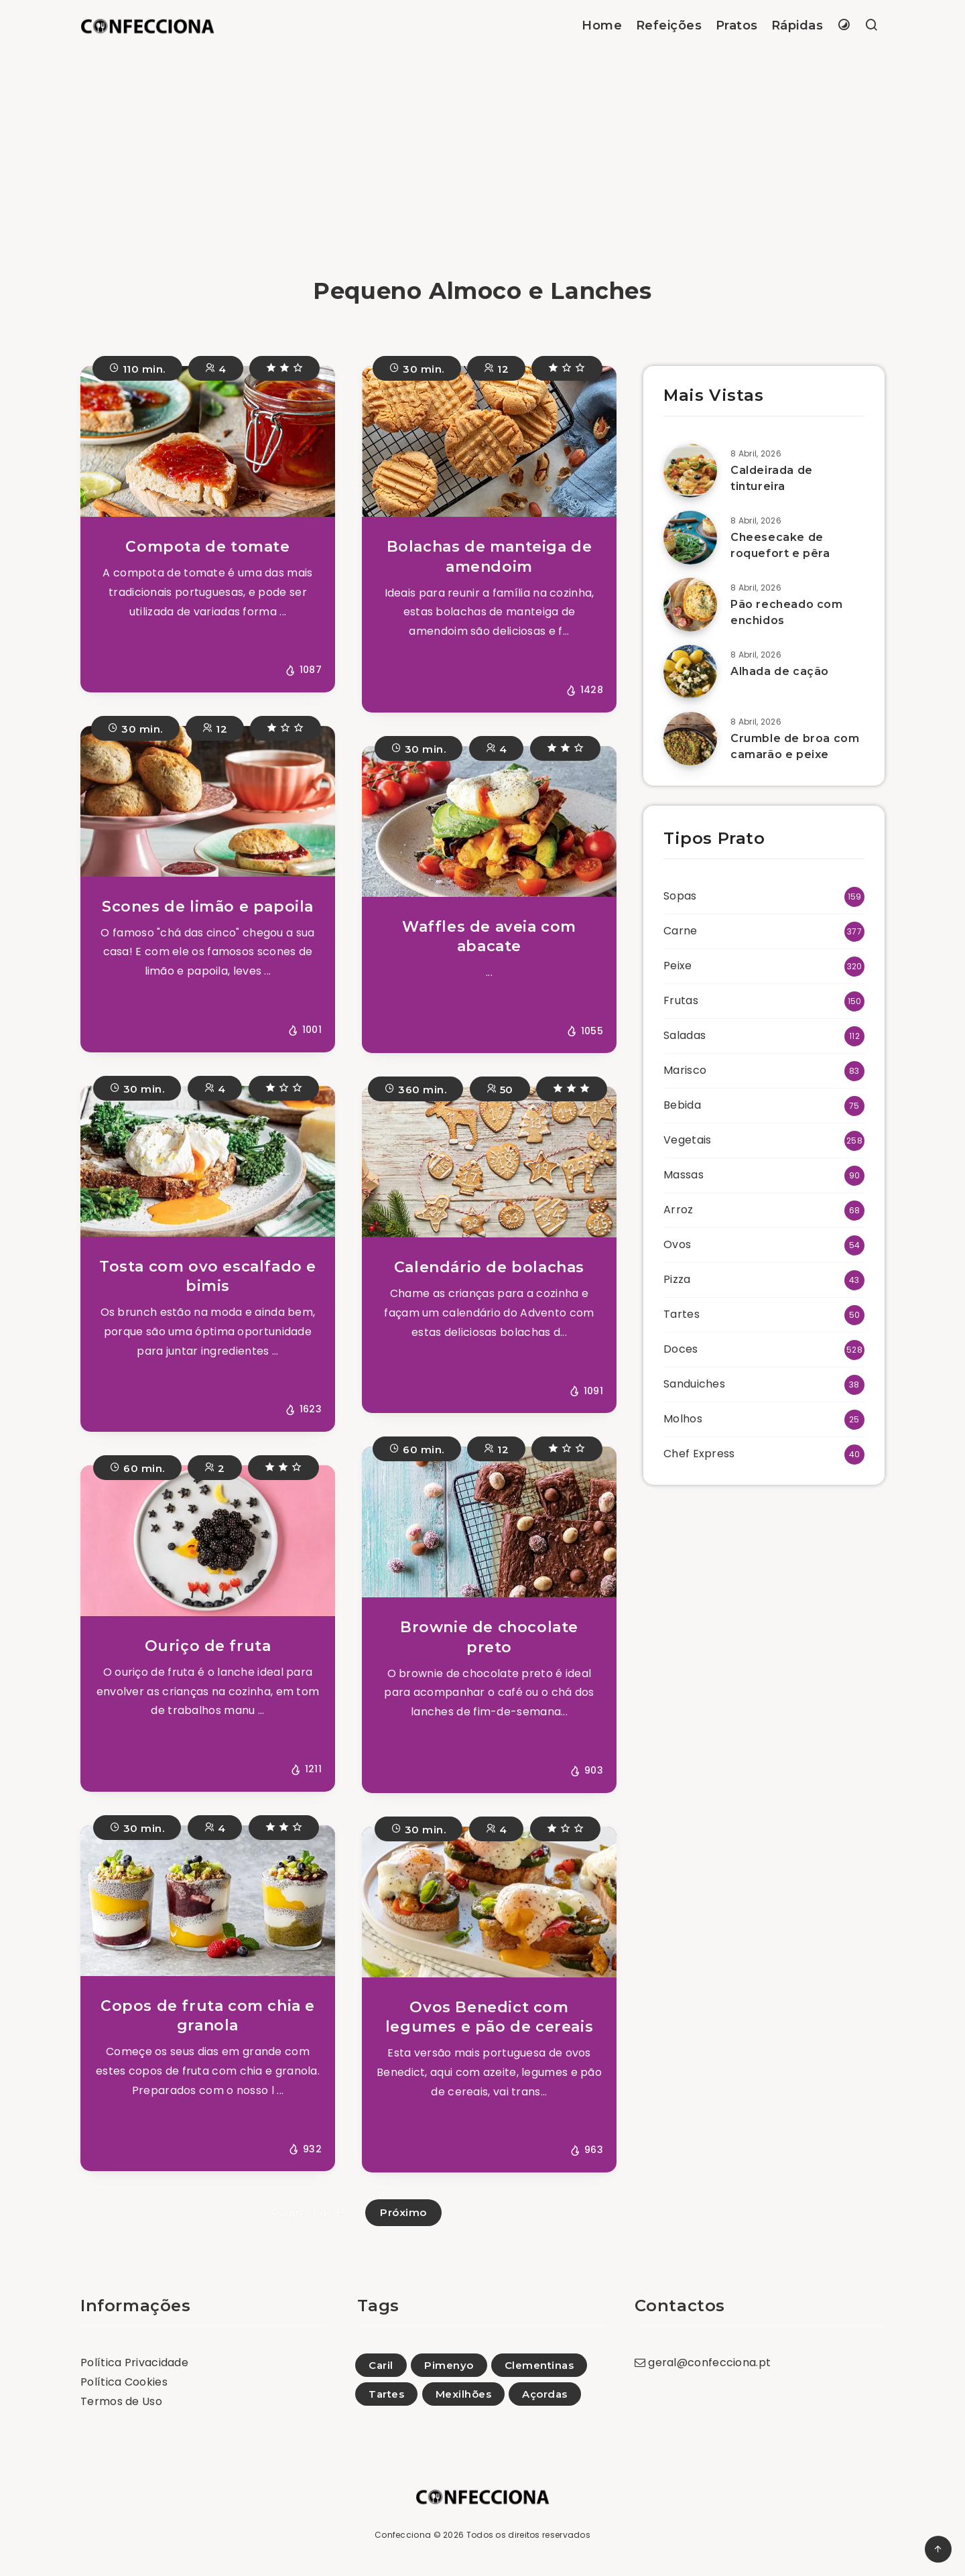  I want to click on Copos de fruta com chia e granola, so click(208, 2016).